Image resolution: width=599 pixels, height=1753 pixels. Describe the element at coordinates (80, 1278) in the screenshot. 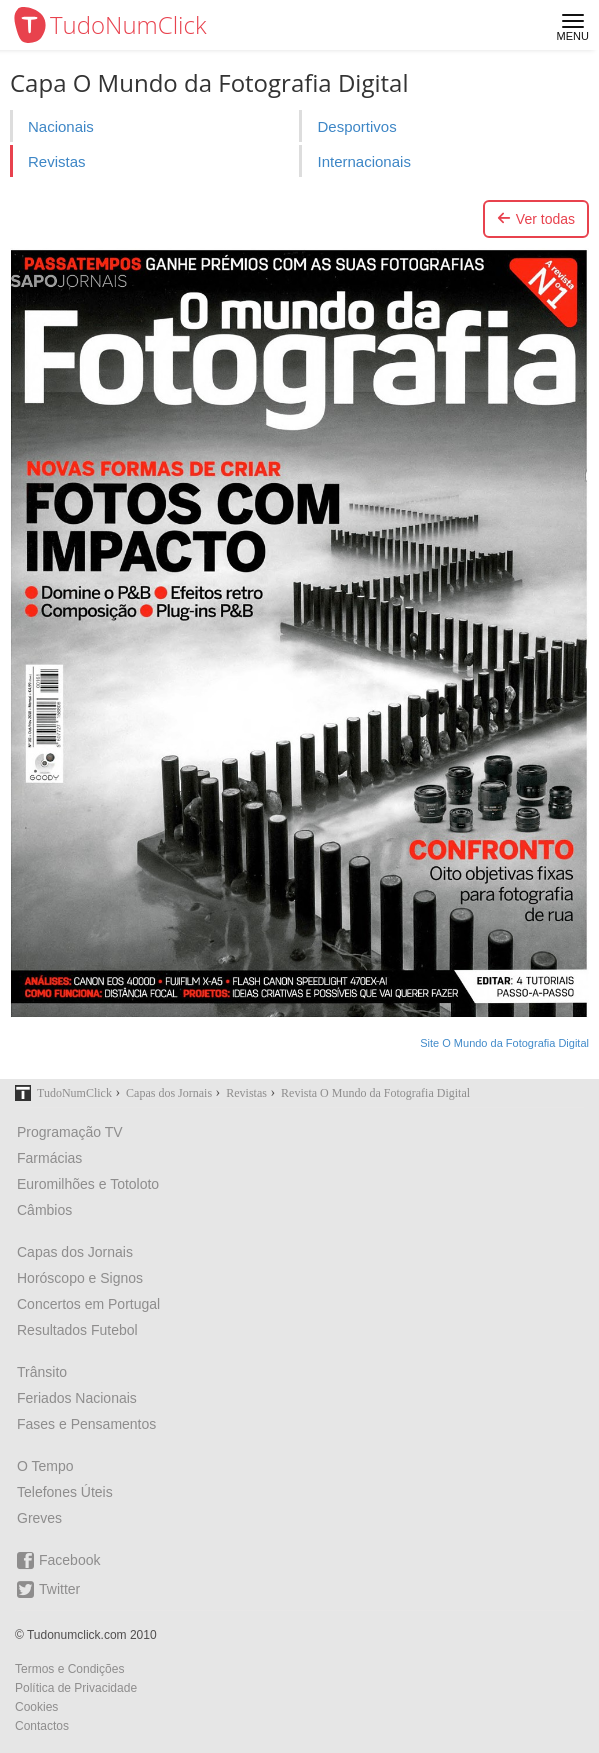

I see `Horóscopo e Signos` at that location.